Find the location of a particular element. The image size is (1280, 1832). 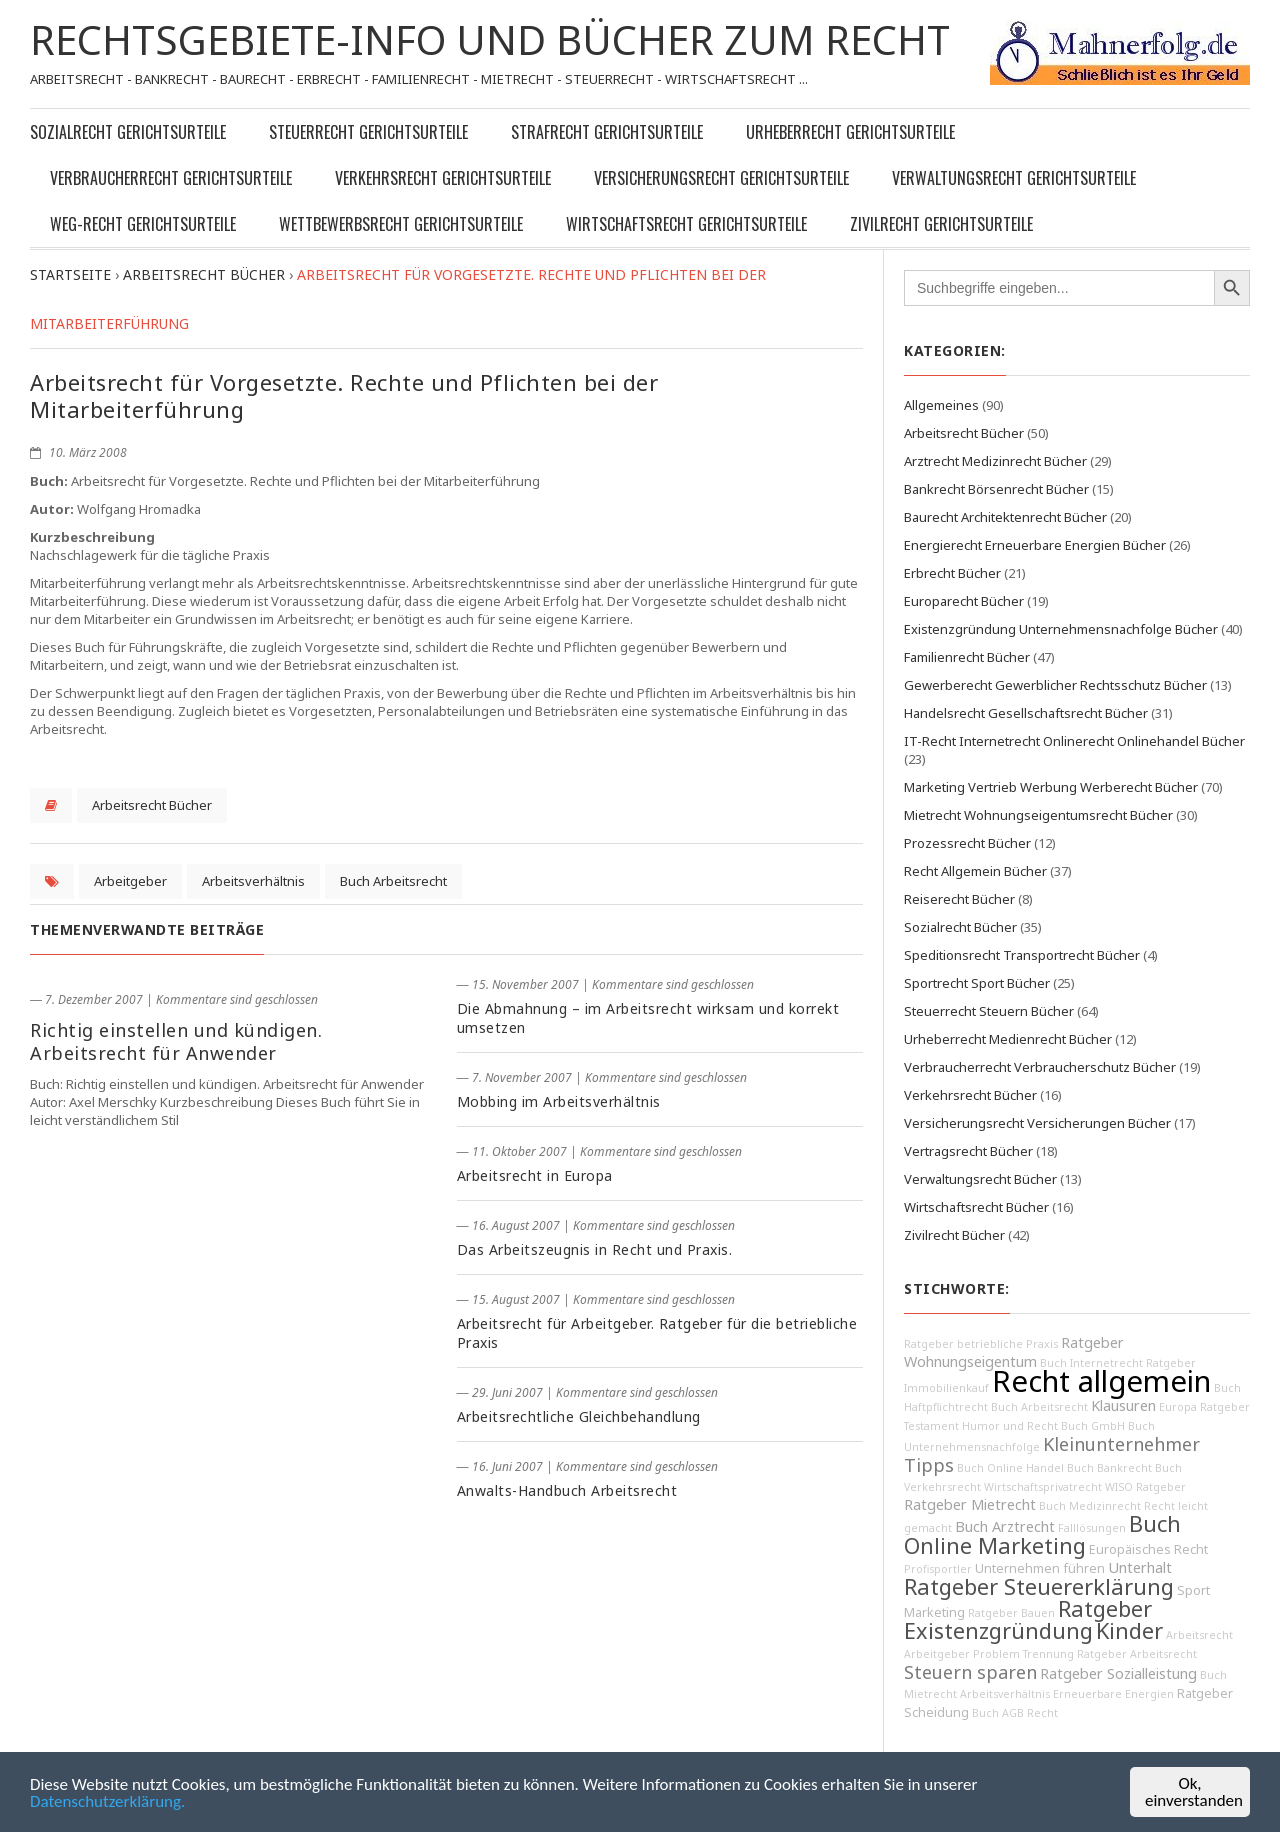

Urheberrecht Gerichtsurteile is located at coordinates (850, 132).